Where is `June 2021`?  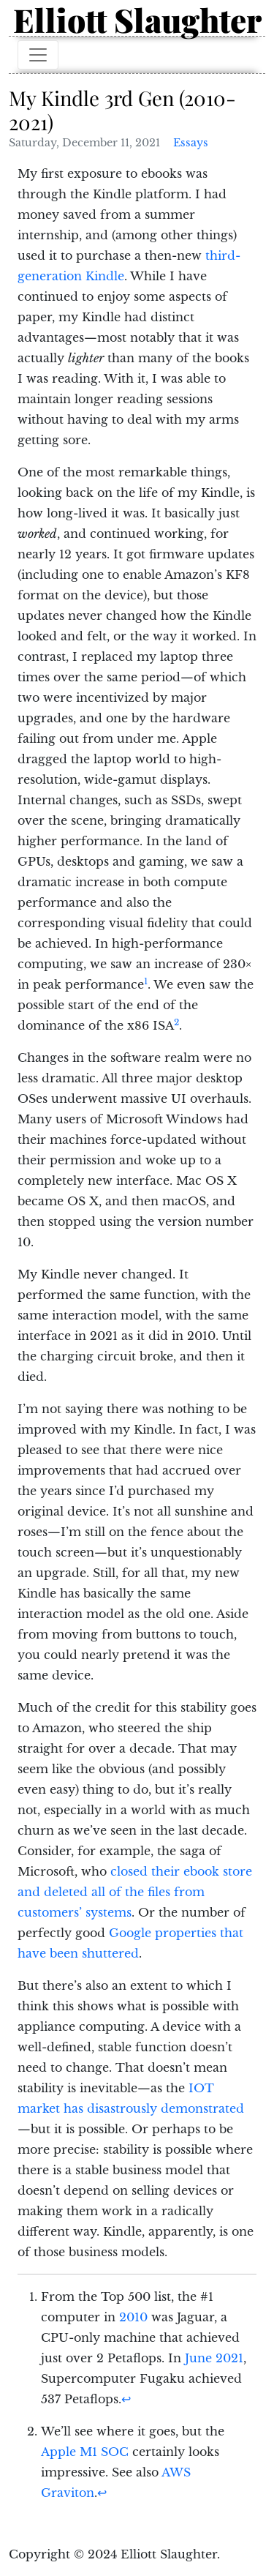
June 2021 is located at coordinates (214, 2358).